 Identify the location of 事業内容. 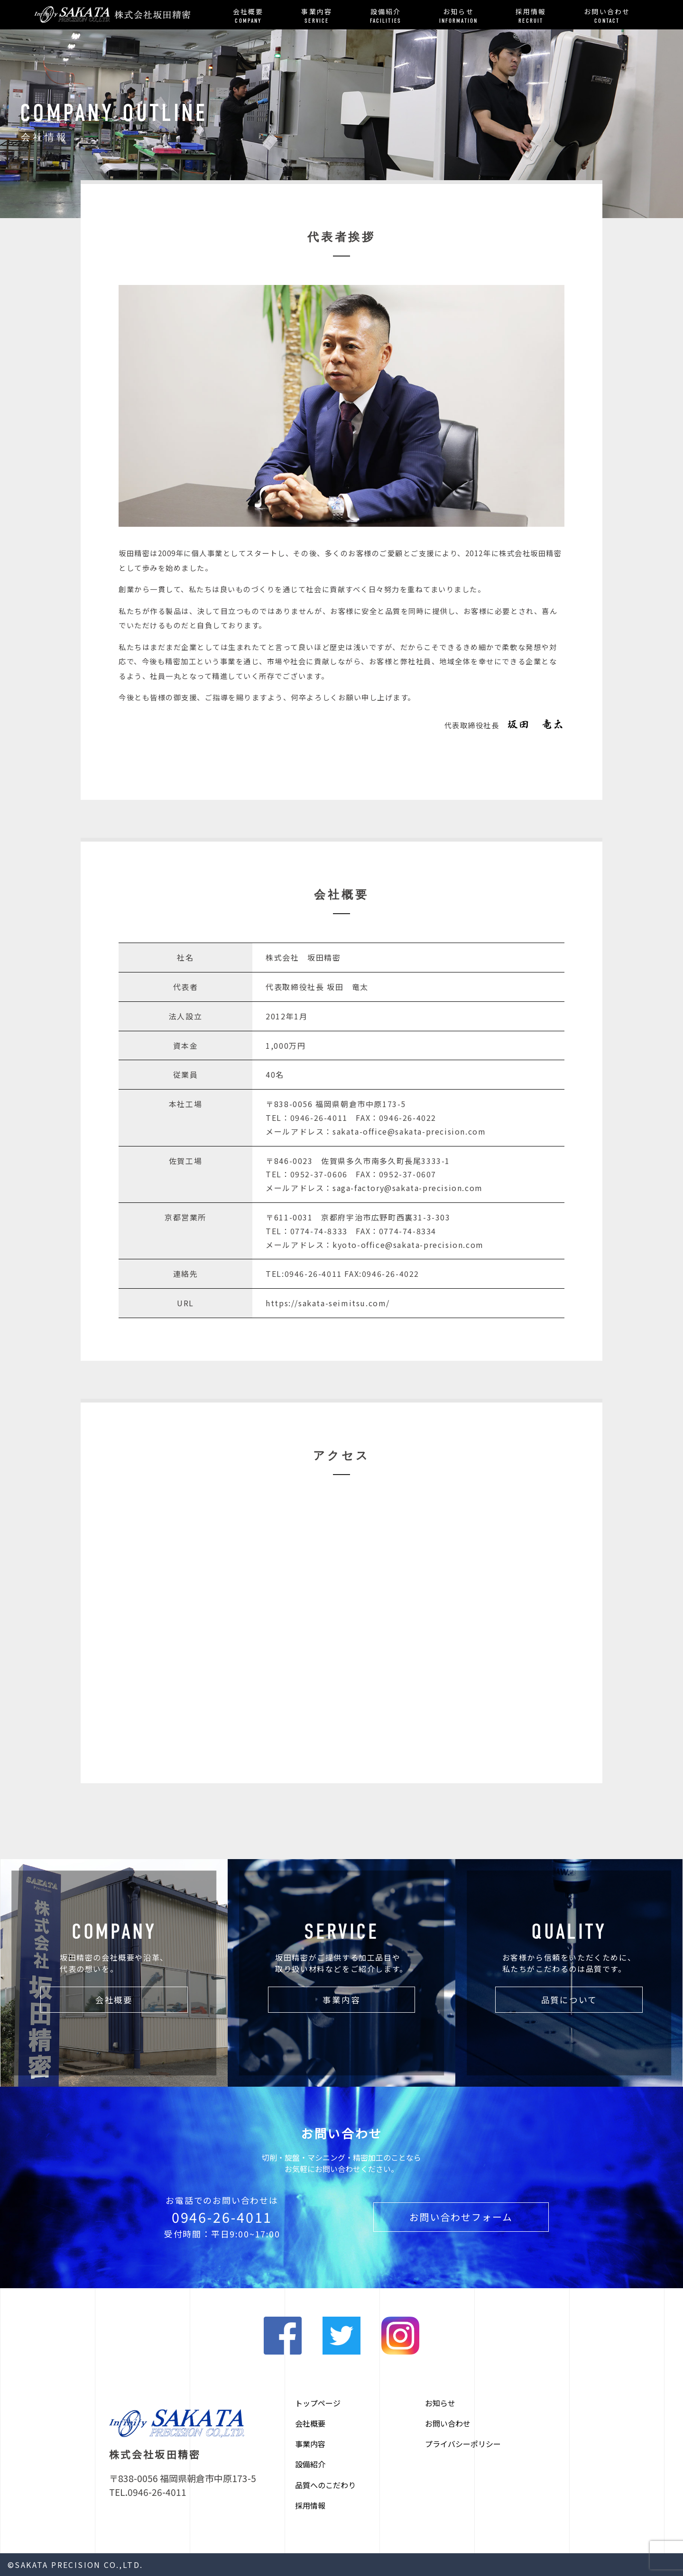
(316, 15).